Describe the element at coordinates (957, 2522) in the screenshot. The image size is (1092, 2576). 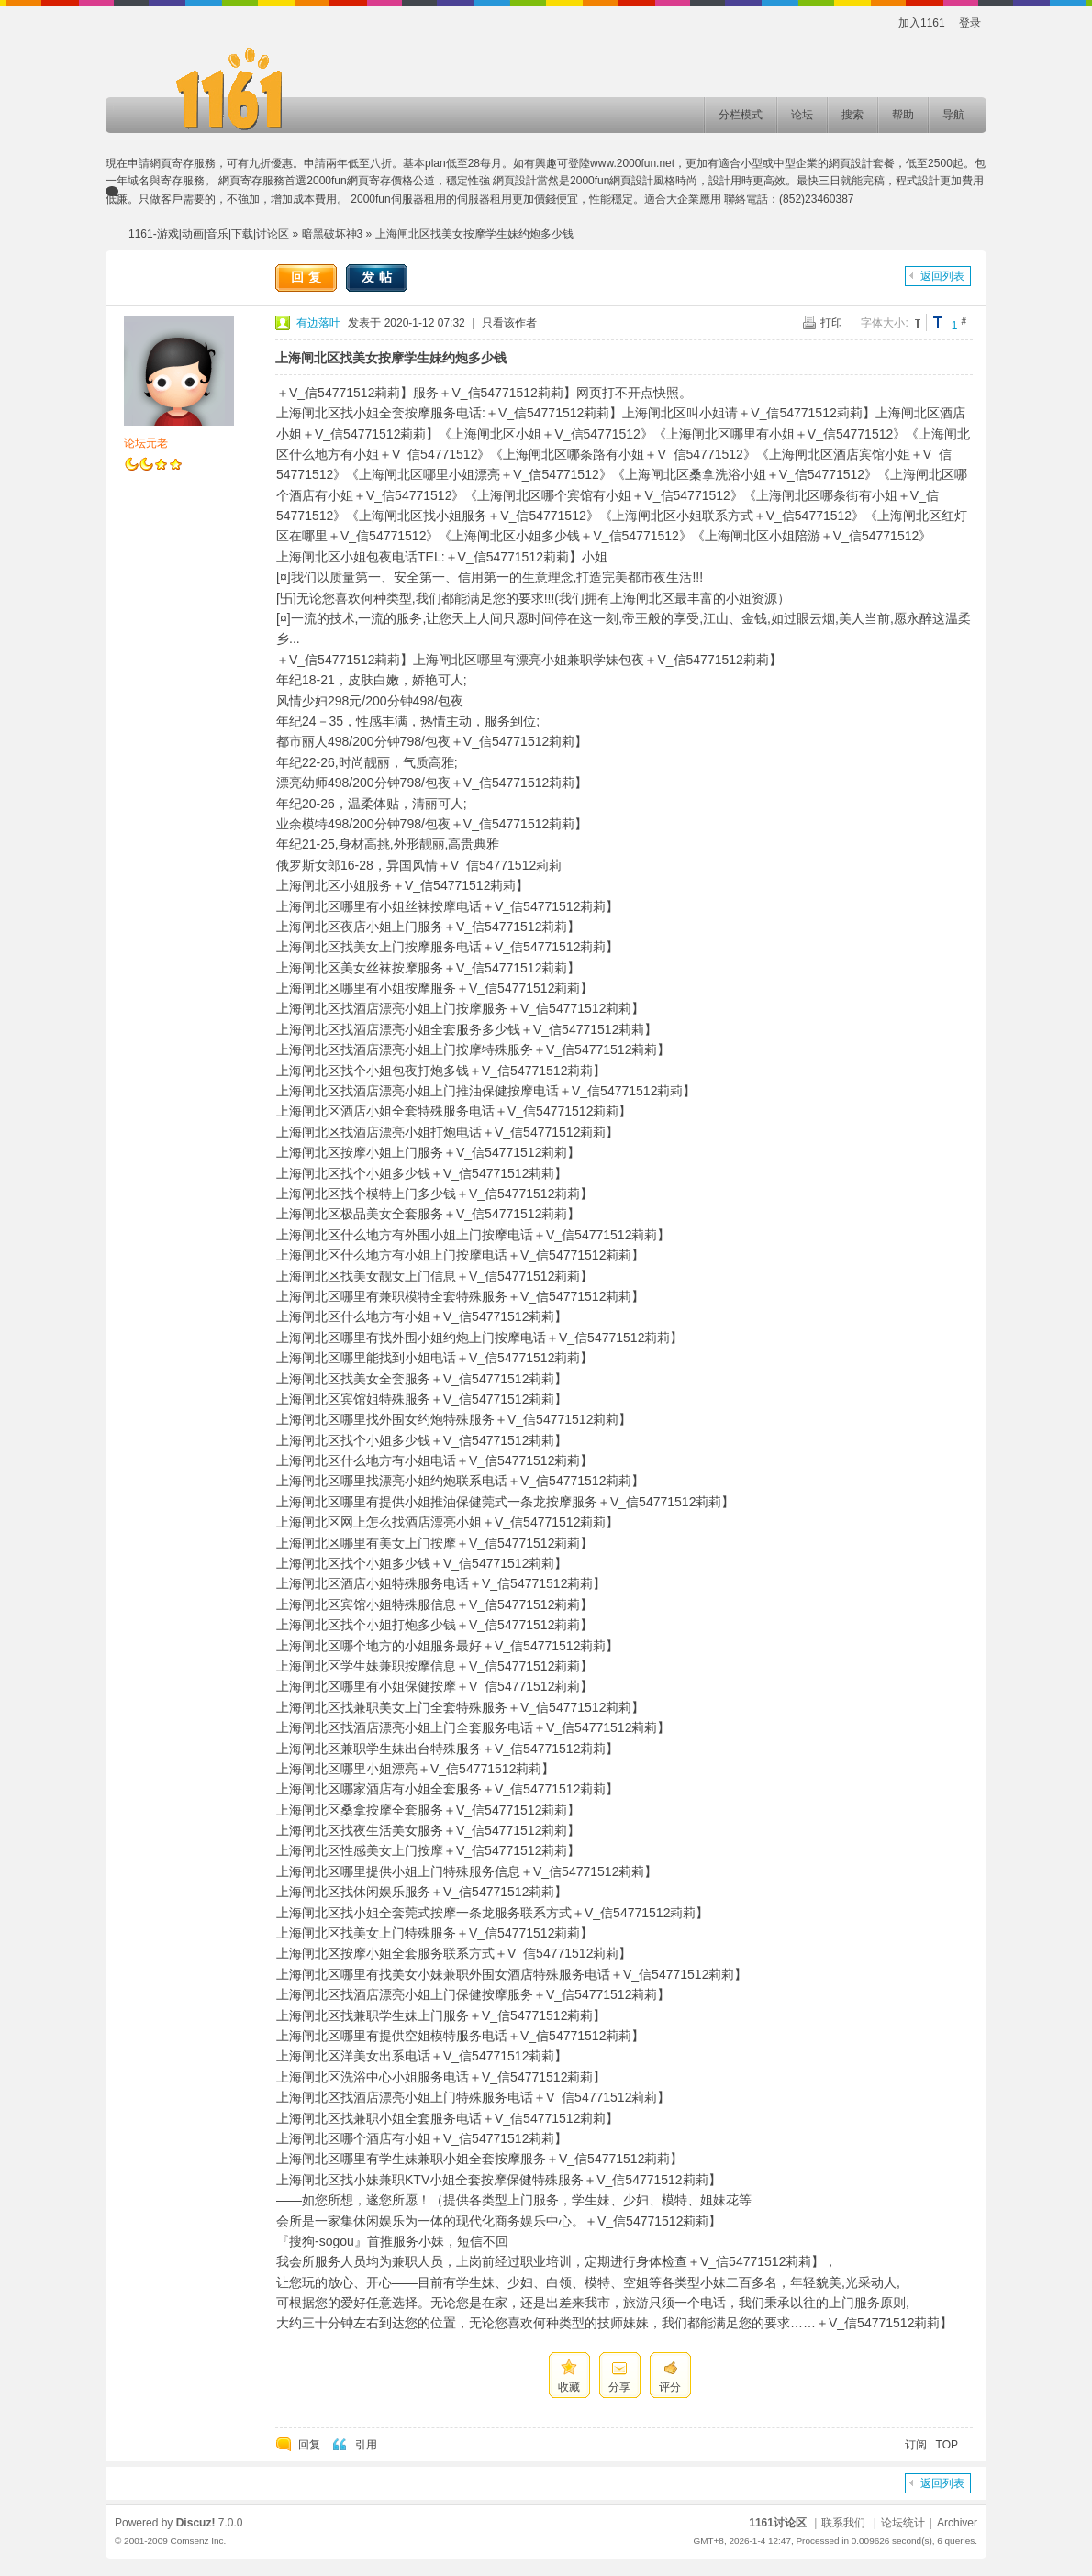
I see `Archiver` at that location.